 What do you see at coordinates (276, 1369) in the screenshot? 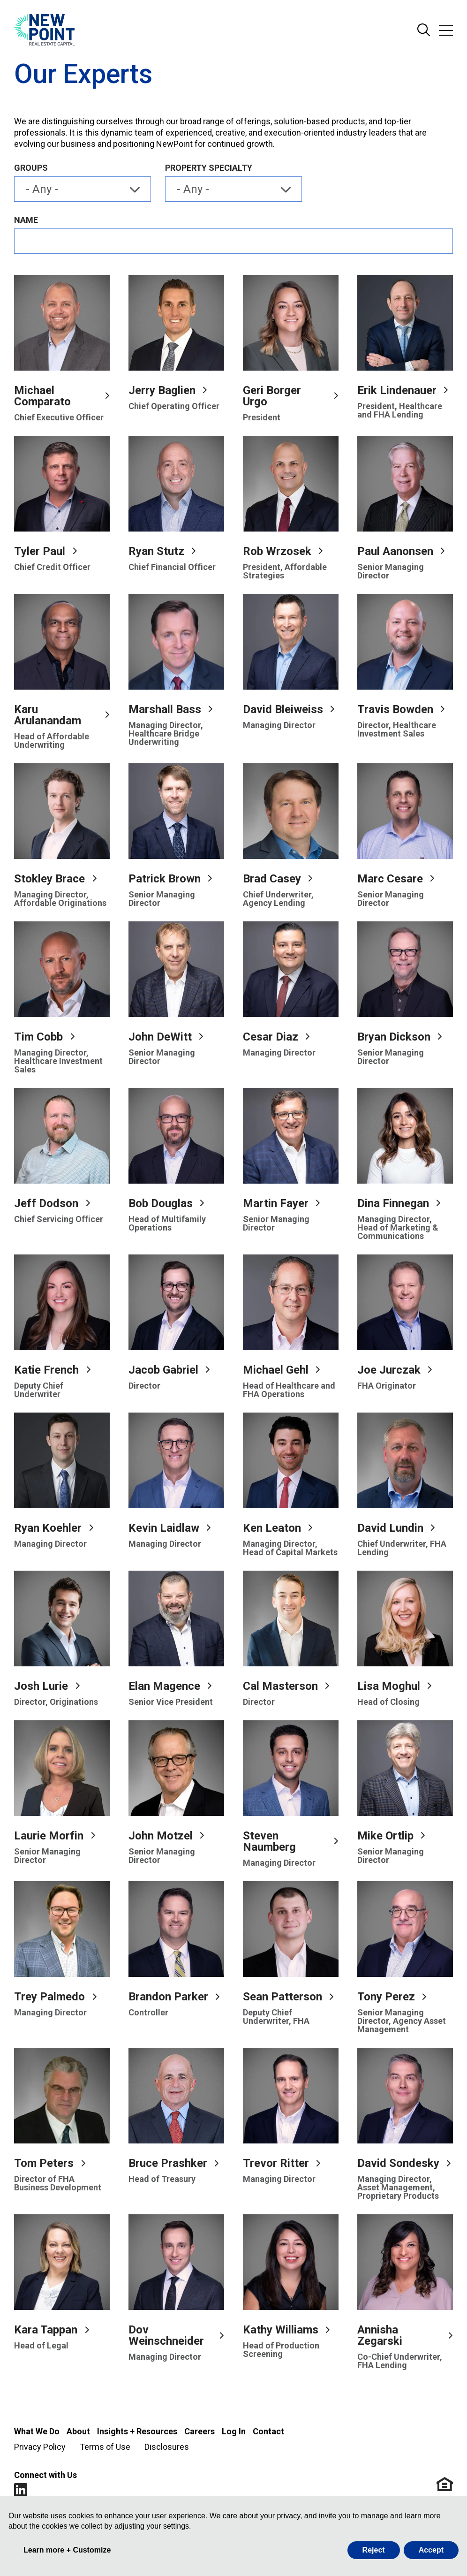
I see `Michael Gehl` at bounding box center [276, 1369].